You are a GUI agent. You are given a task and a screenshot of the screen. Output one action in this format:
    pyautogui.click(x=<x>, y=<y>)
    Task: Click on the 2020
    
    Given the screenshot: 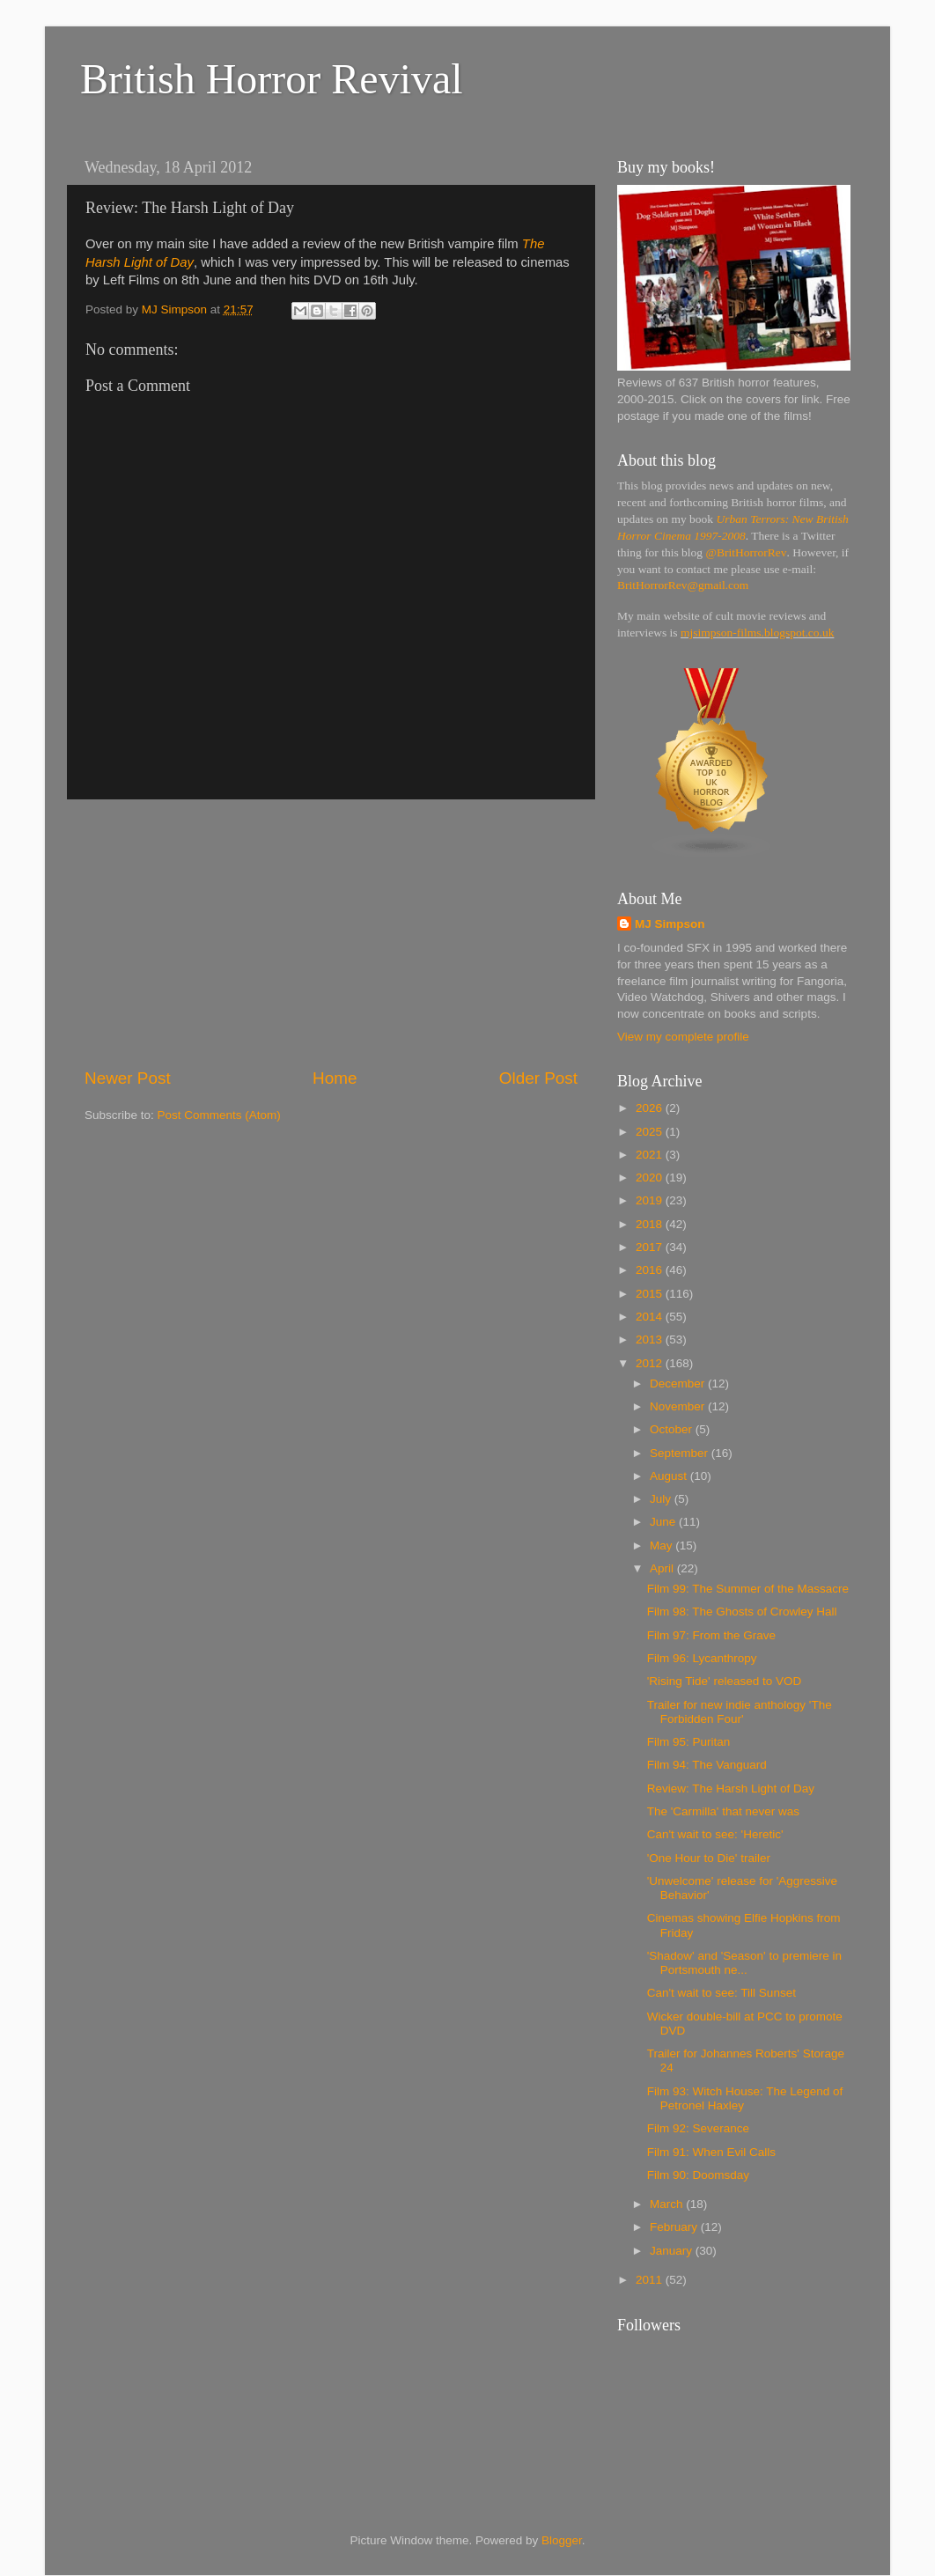 What is the action you would take?
    pyautogui.click(x=651, y=1177)
    